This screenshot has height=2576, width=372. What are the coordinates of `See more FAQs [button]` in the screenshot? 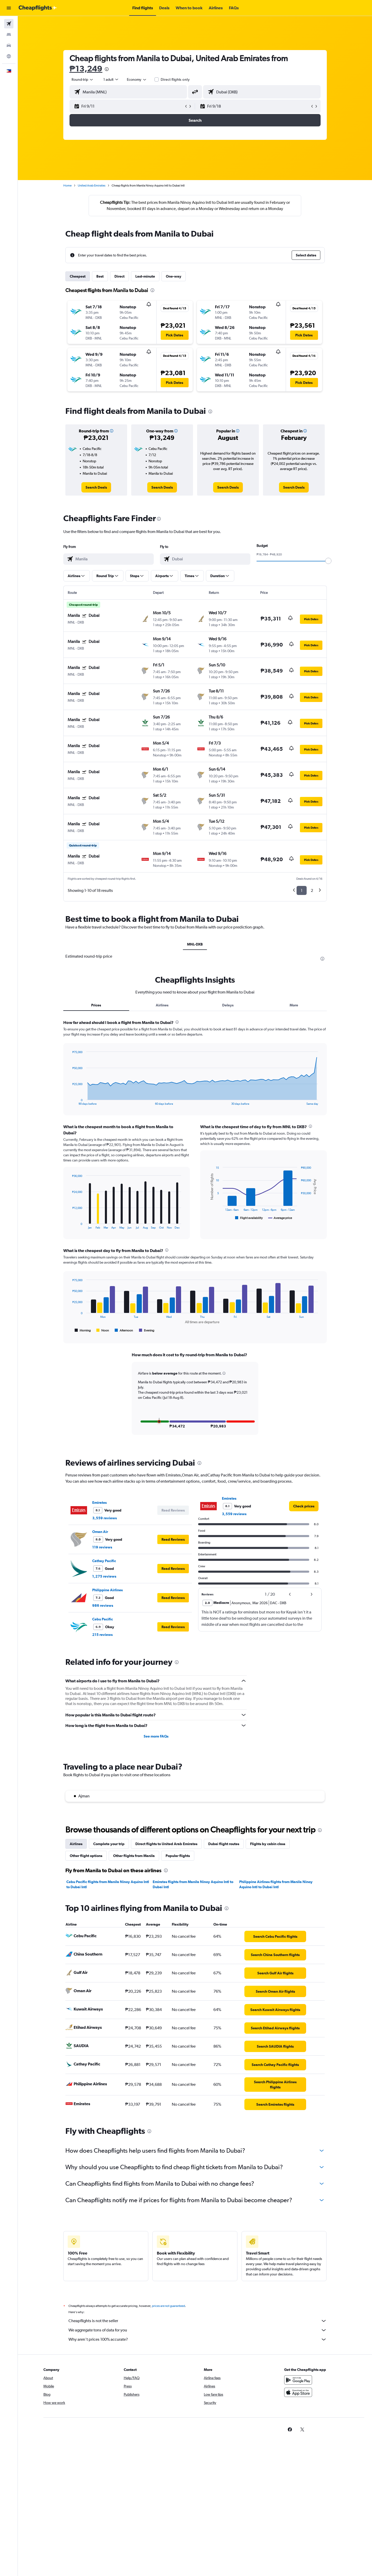 It's located at (156, 1736).